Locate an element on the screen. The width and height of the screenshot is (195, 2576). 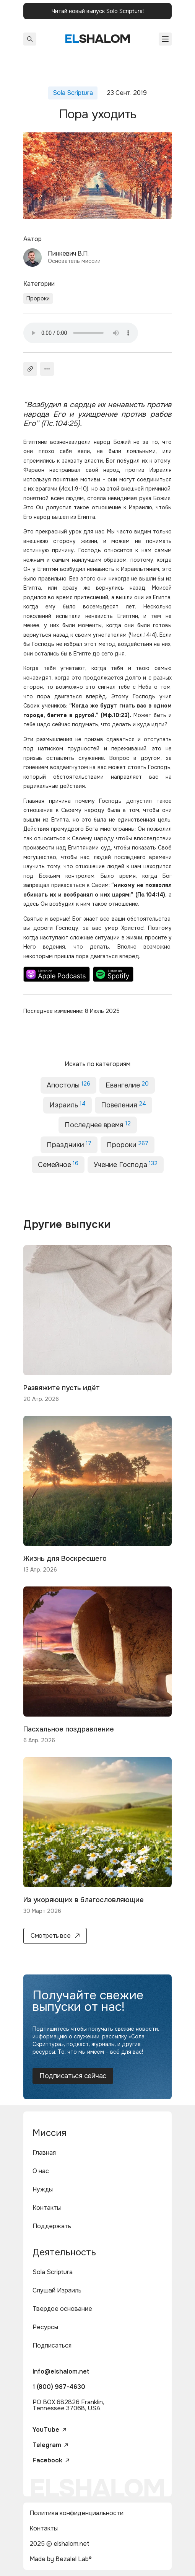
PO BOX 682826 Franklin, Tennessee 37068, USA is located at coordinates (68, 2405).